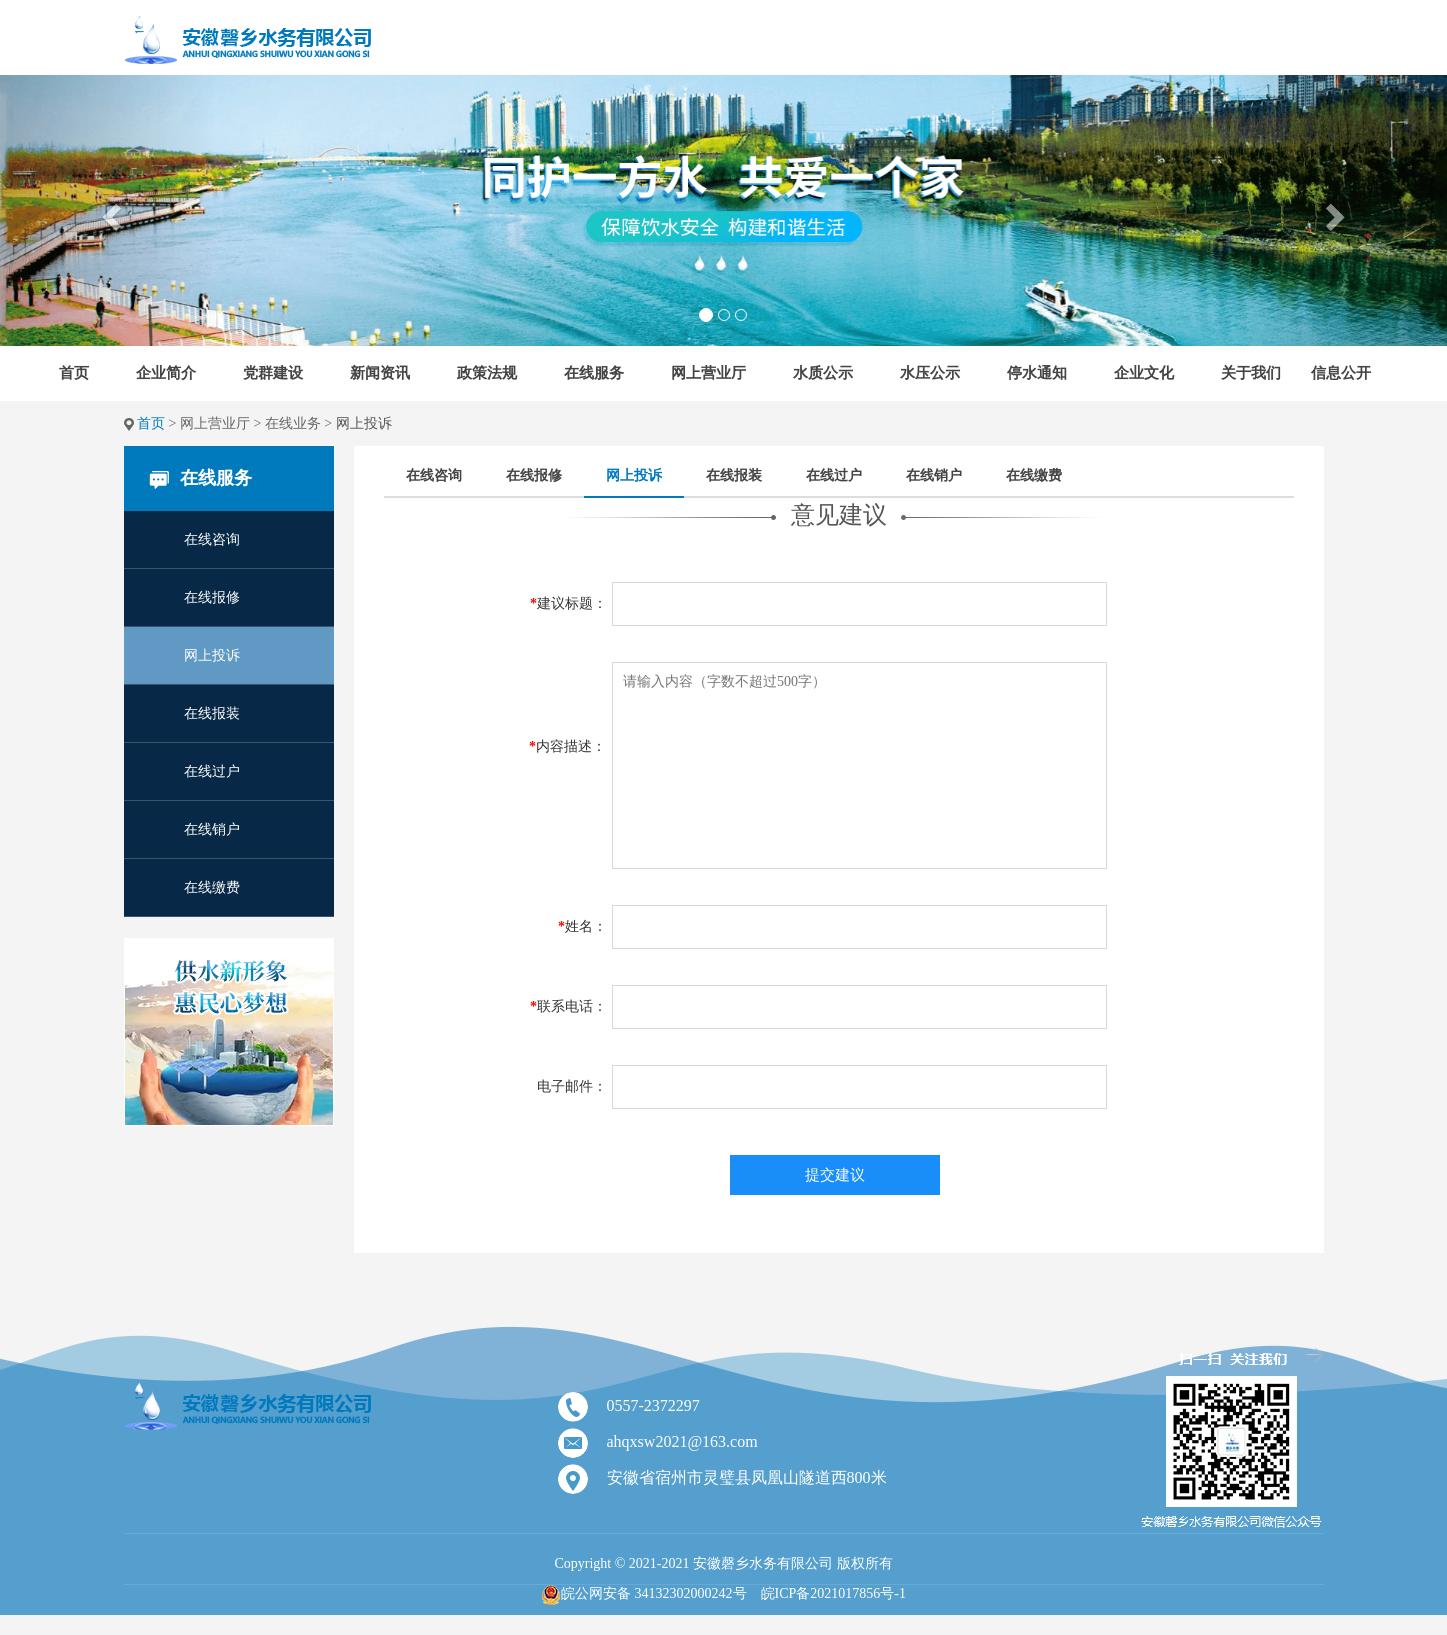 This screenshot has width=1447, height=1635. What do you see at coordinates (1251, 373) in the screenshot?
I see `关于我们` at bounding box center [1251, 373].